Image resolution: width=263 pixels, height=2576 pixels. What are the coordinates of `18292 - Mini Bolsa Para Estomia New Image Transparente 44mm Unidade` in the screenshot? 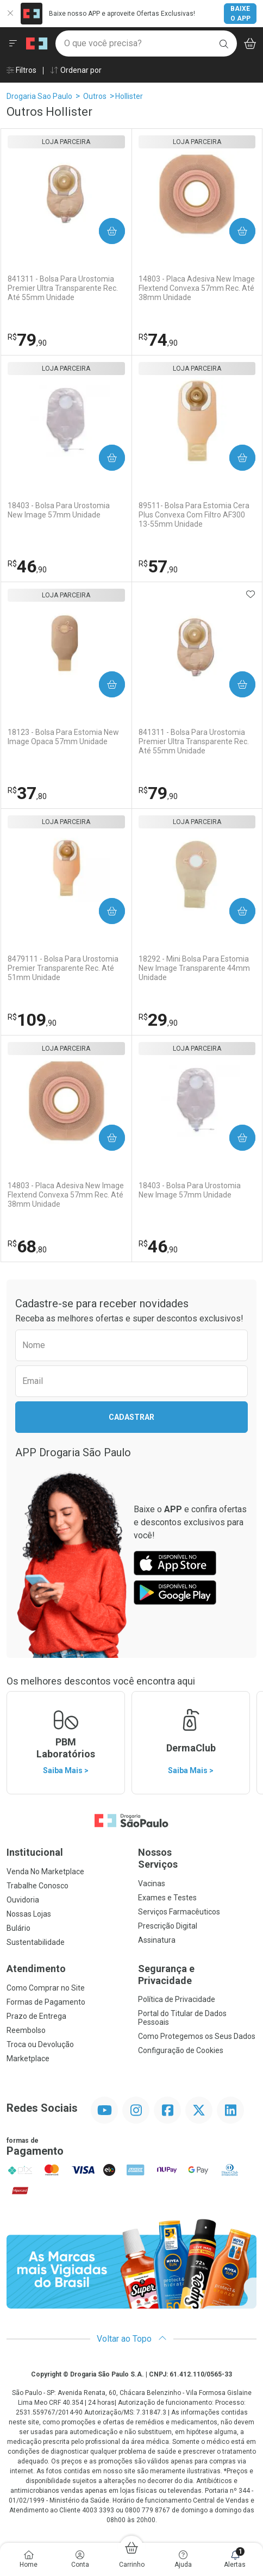 It's located at (194, 968).